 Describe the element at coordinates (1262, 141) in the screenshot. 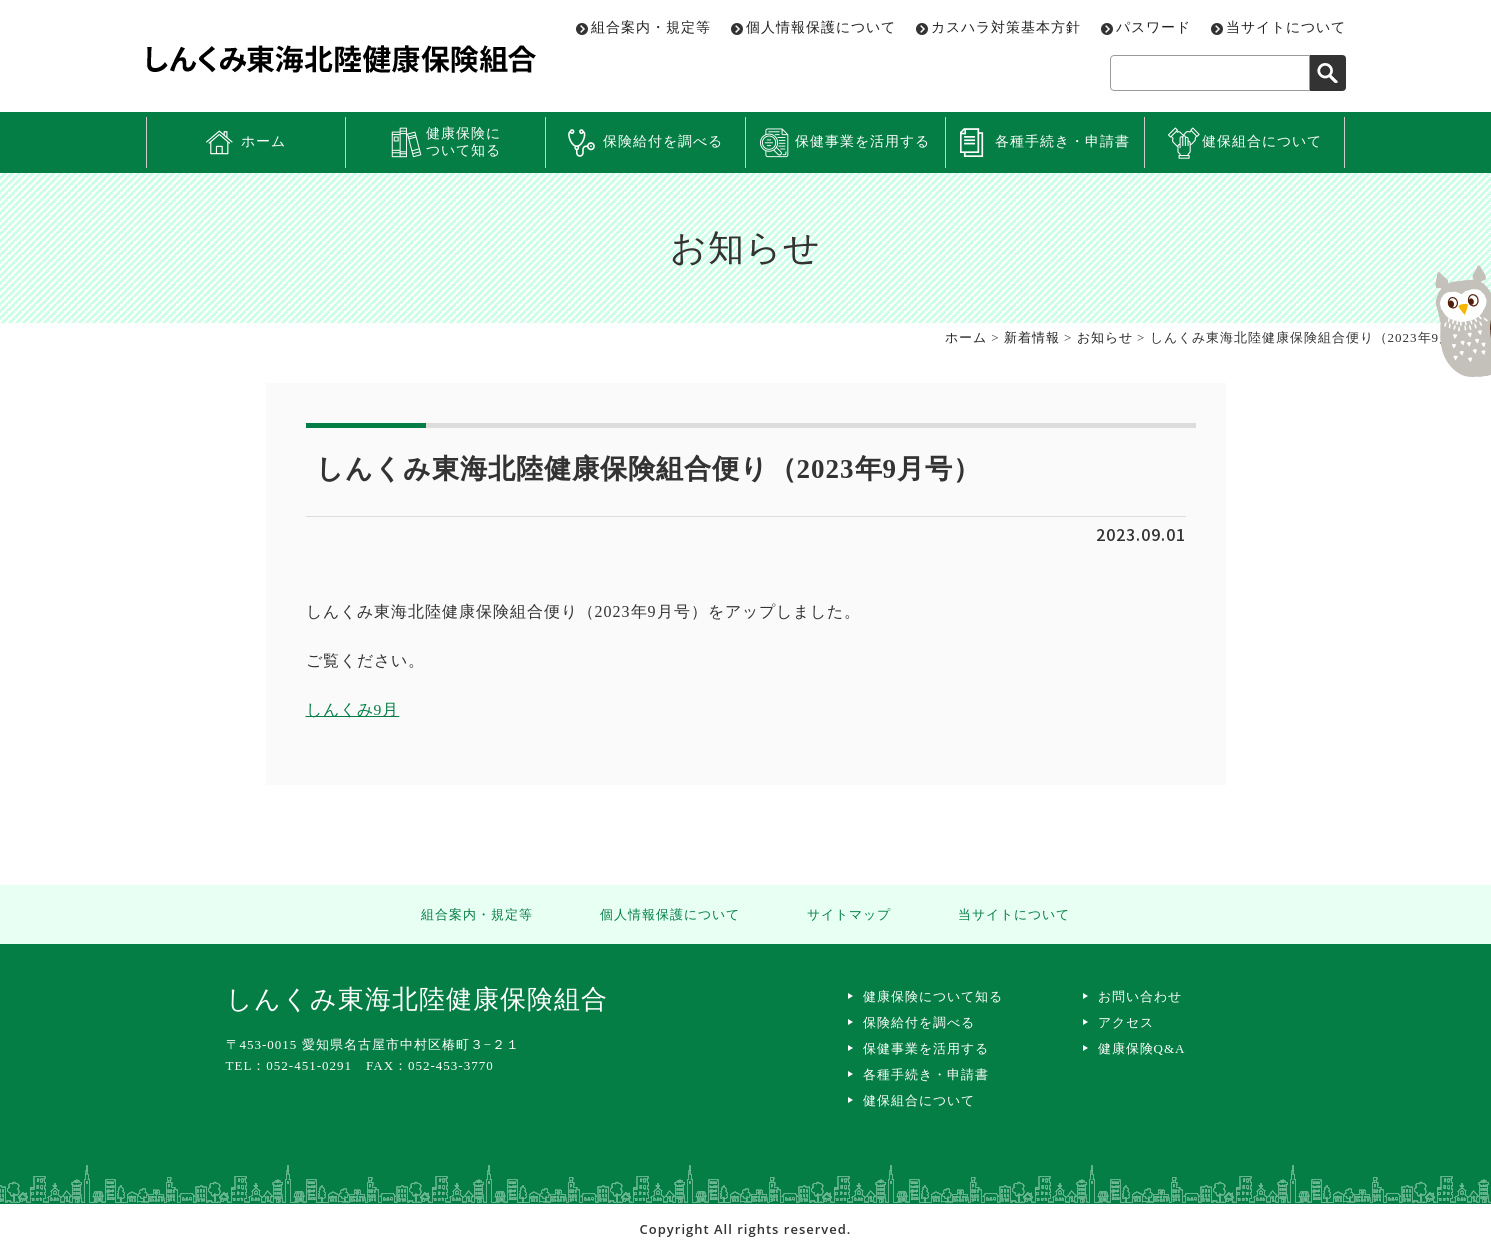

I see `健保組合について` at that location.